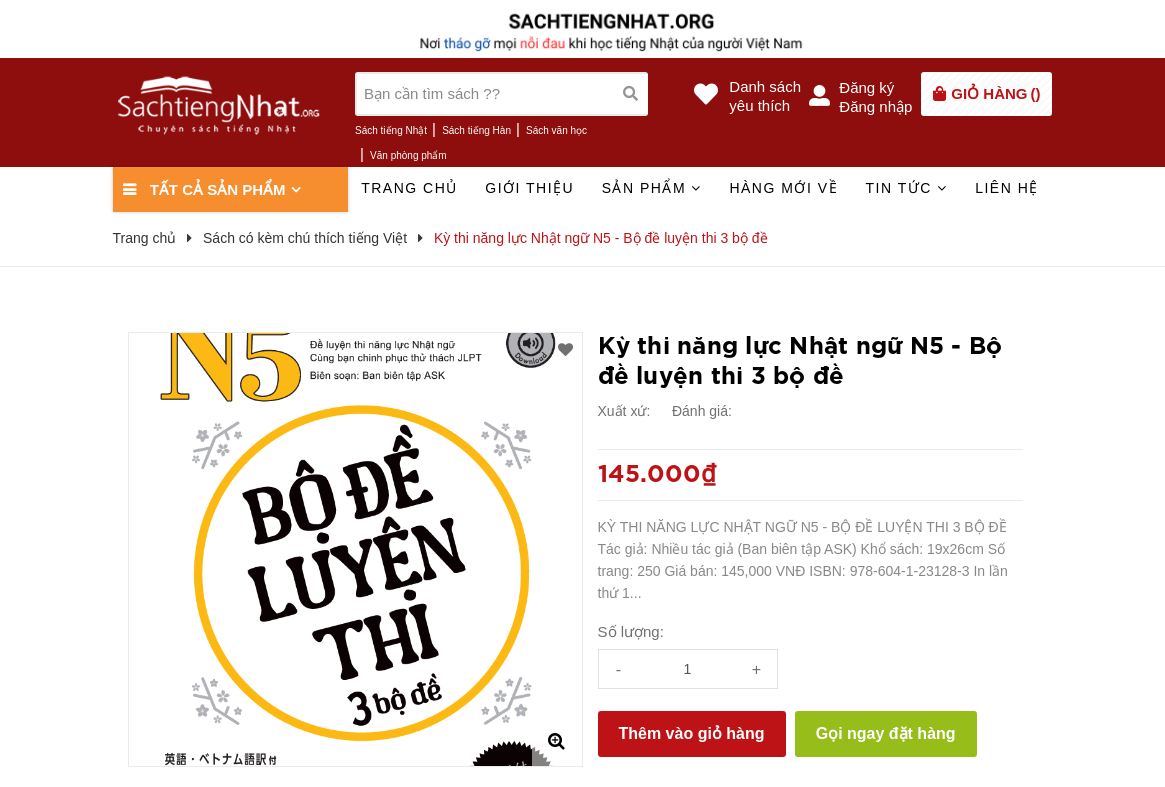 This screenshot has height=787, width=1165. I want to click on (), so click(995, 93).